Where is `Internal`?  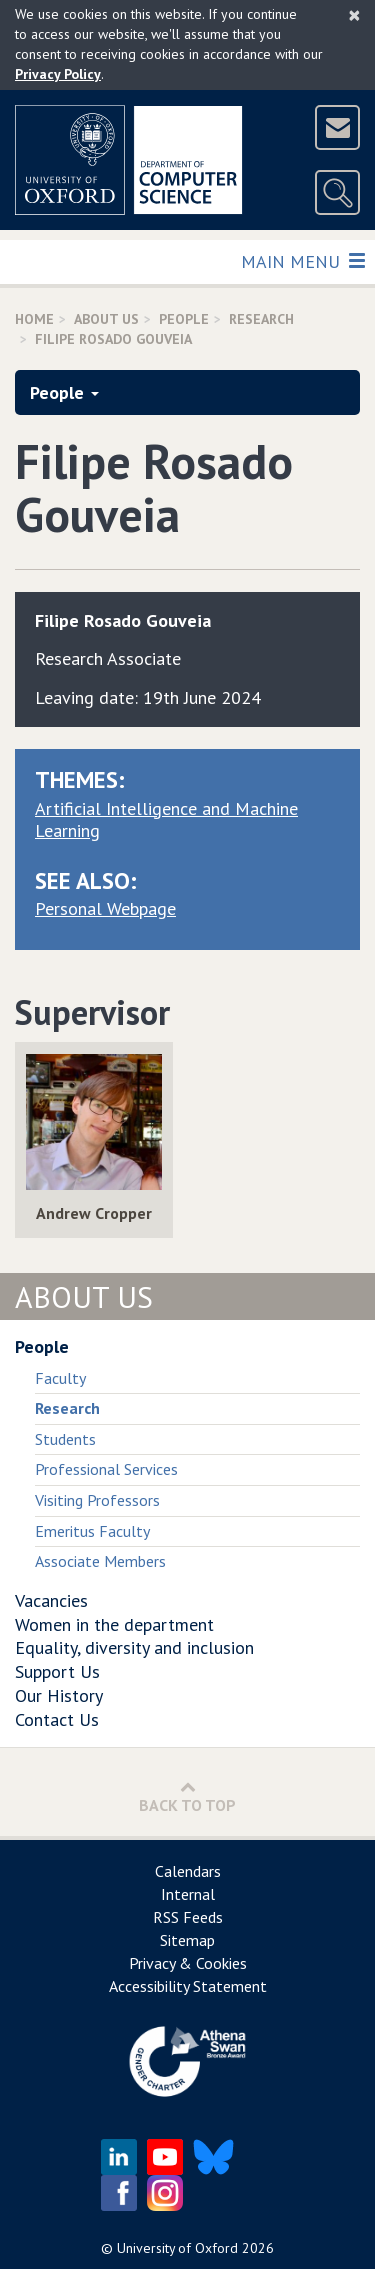 Internal is located at coordinates (188, 1894).